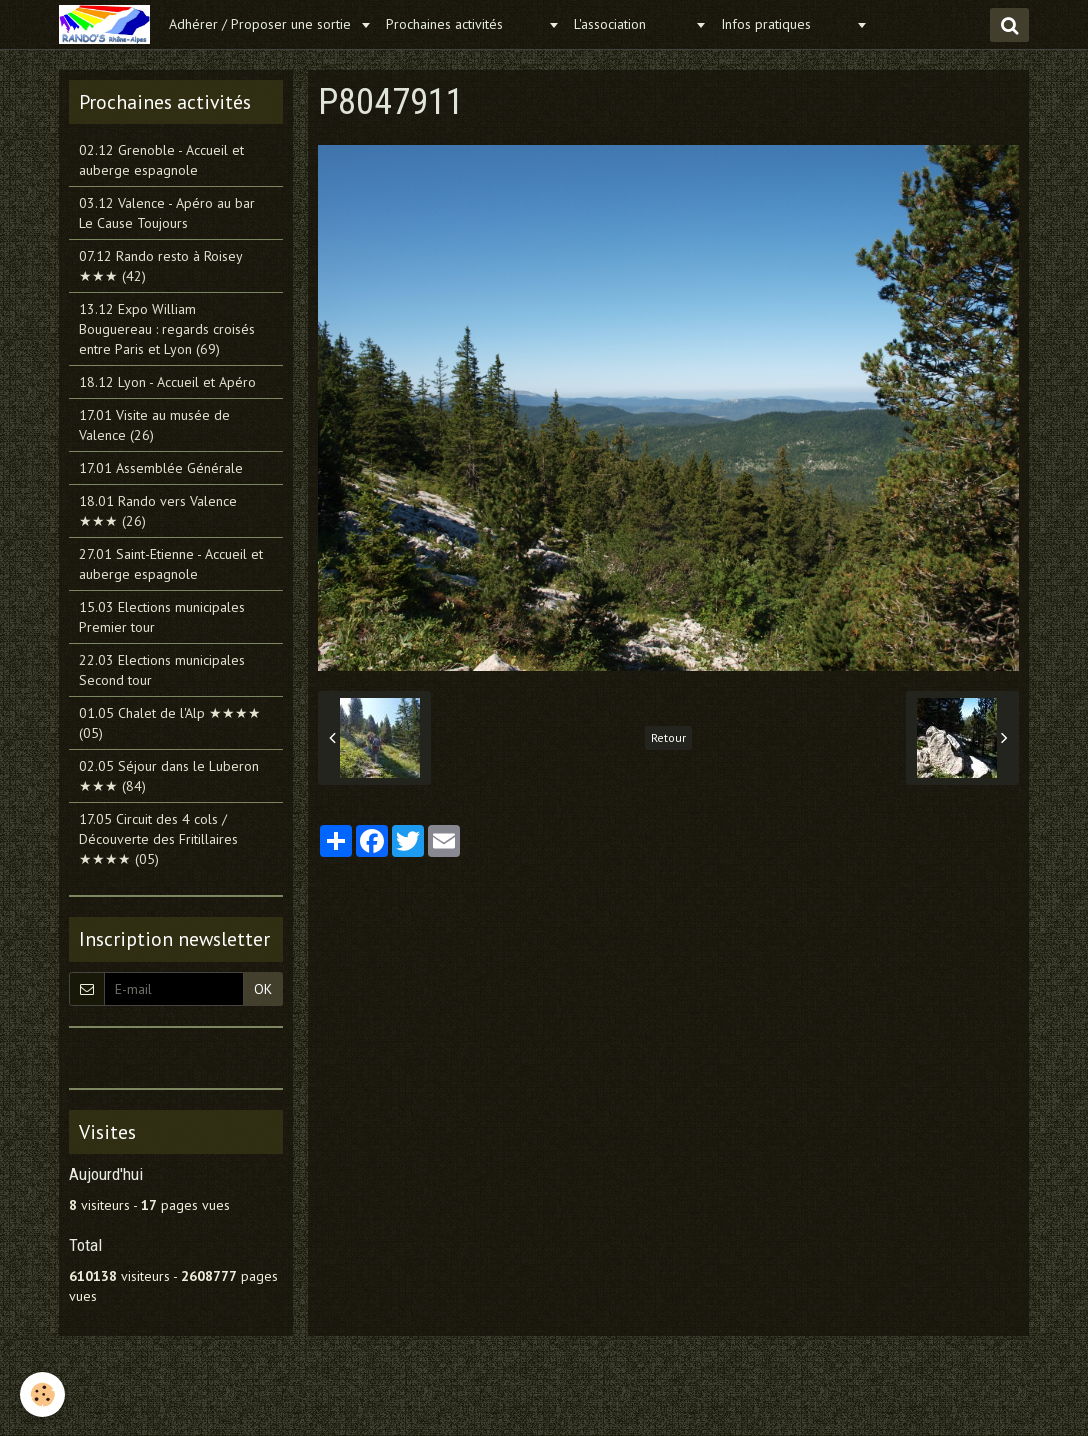 The height and width of the screenshot is (1436, 1088). Describe the element at coordinates (161, 160) in the screenshot. I see `02.12 Grenoble - Accueil et auberge espagnole` at that location.